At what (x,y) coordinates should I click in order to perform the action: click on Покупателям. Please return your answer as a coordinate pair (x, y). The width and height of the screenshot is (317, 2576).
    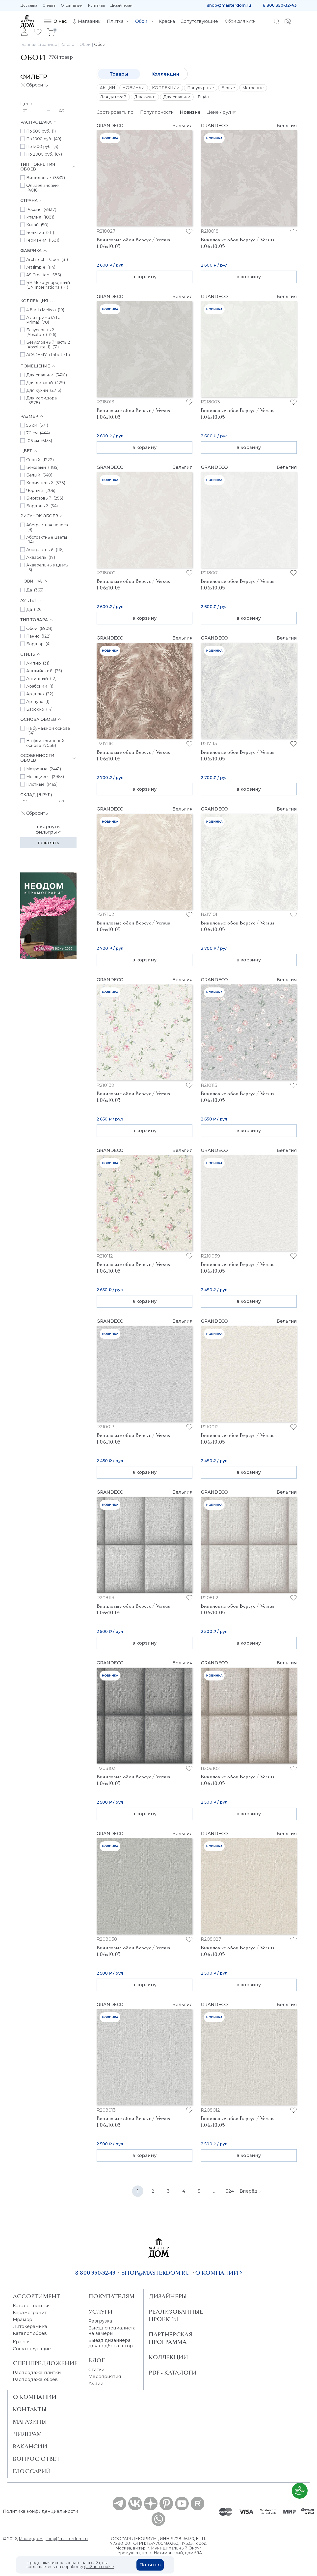
    Looking at the image, I should click on (111, 2296).